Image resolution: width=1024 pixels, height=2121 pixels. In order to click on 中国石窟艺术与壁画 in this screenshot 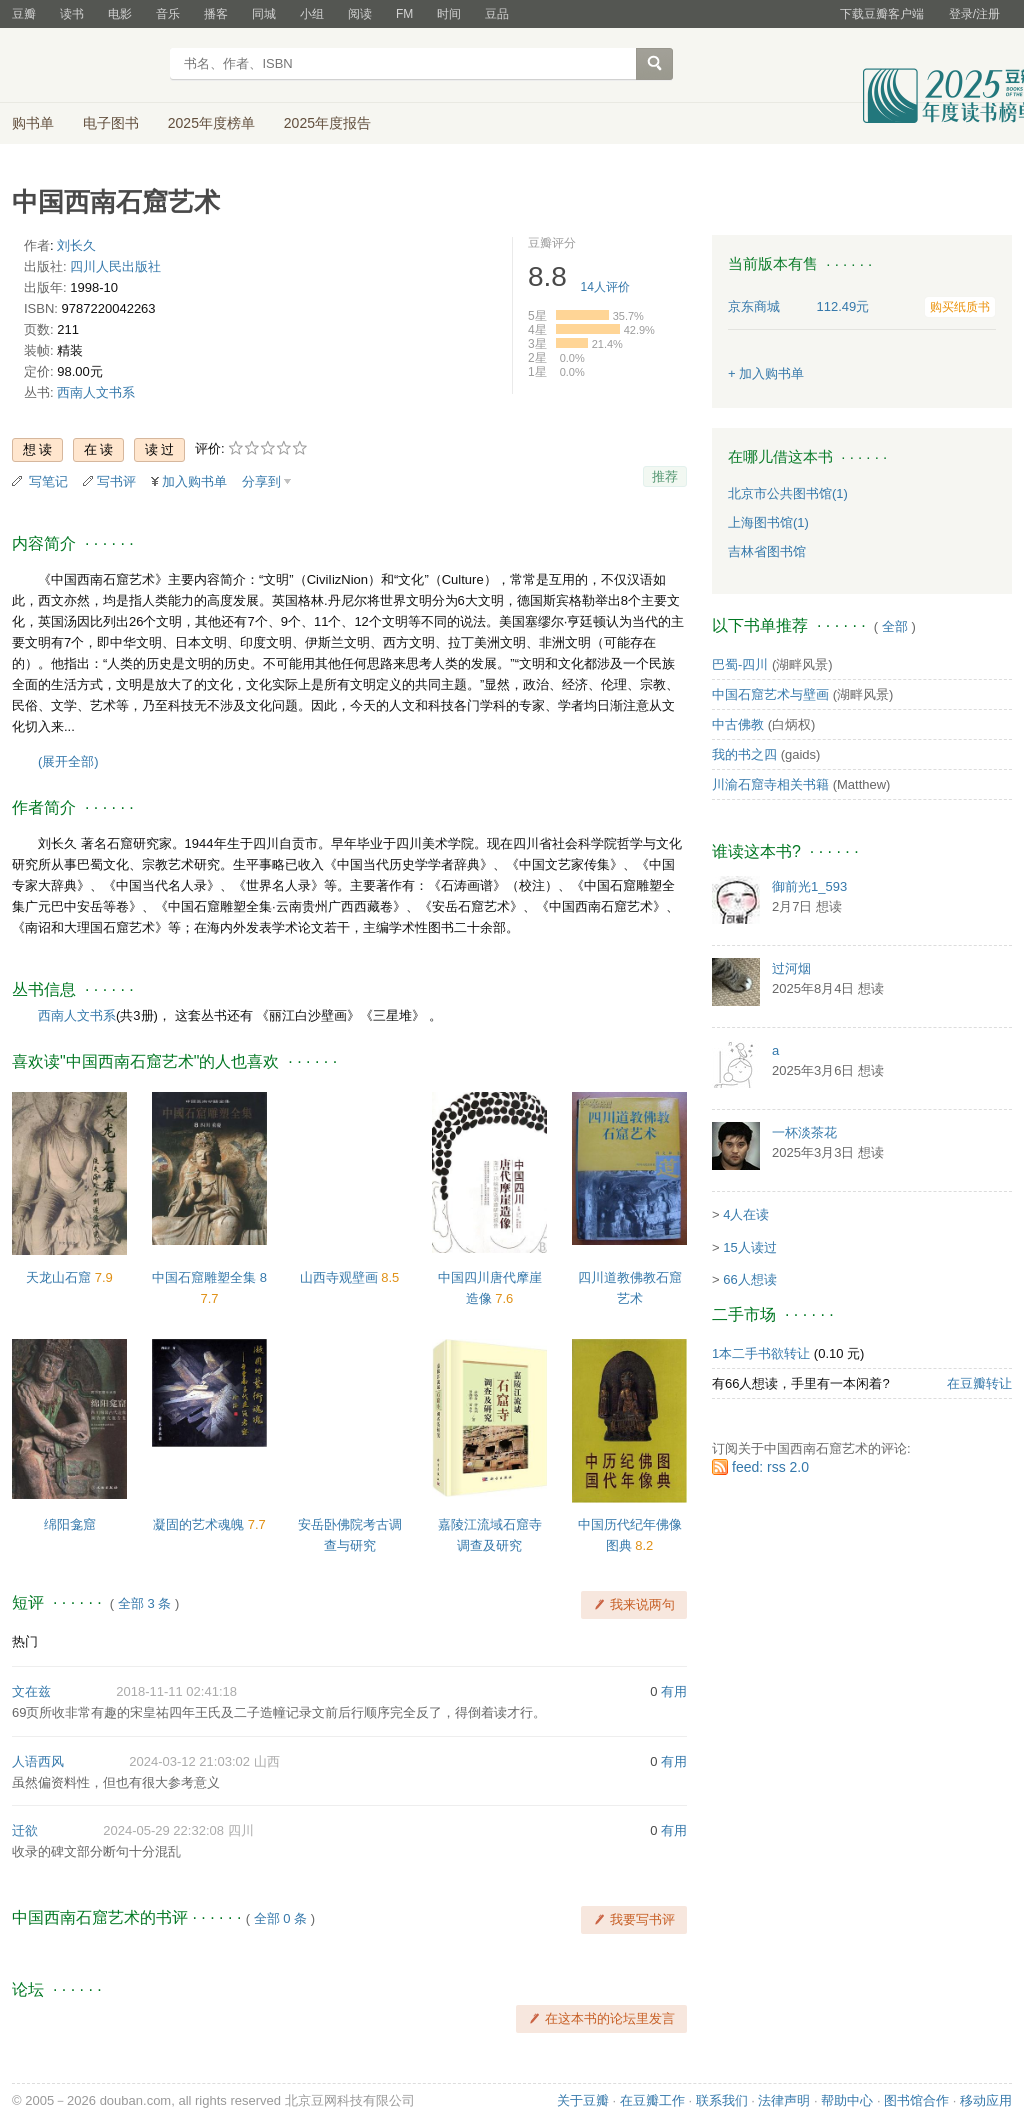, I will do `click(770, 694)`.